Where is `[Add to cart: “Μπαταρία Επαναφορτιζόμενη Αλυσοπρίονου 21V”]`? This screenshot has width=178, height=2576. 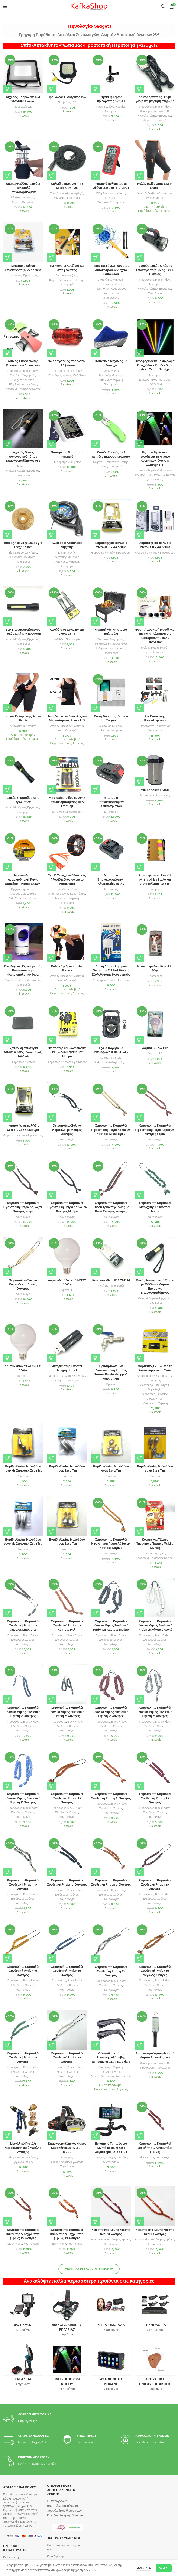
[Add to cart: “Μπαταρία Επαναφορτιζόμενη Αλυσοπρίονου 21V”] is located at coordinates (95, 867).